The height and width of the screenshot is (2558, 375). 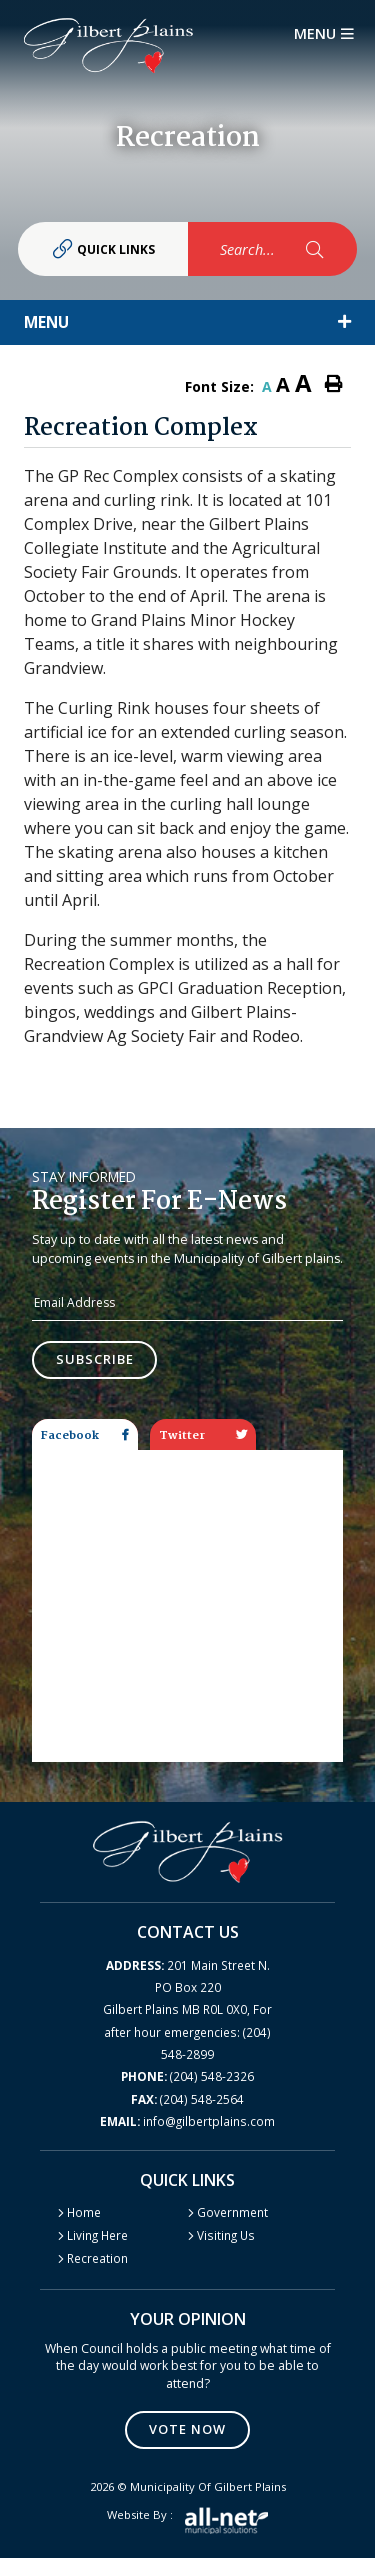 I want to click on Subscribe [Sign up for our newsletter, its free], so click(x=95, y=1359).